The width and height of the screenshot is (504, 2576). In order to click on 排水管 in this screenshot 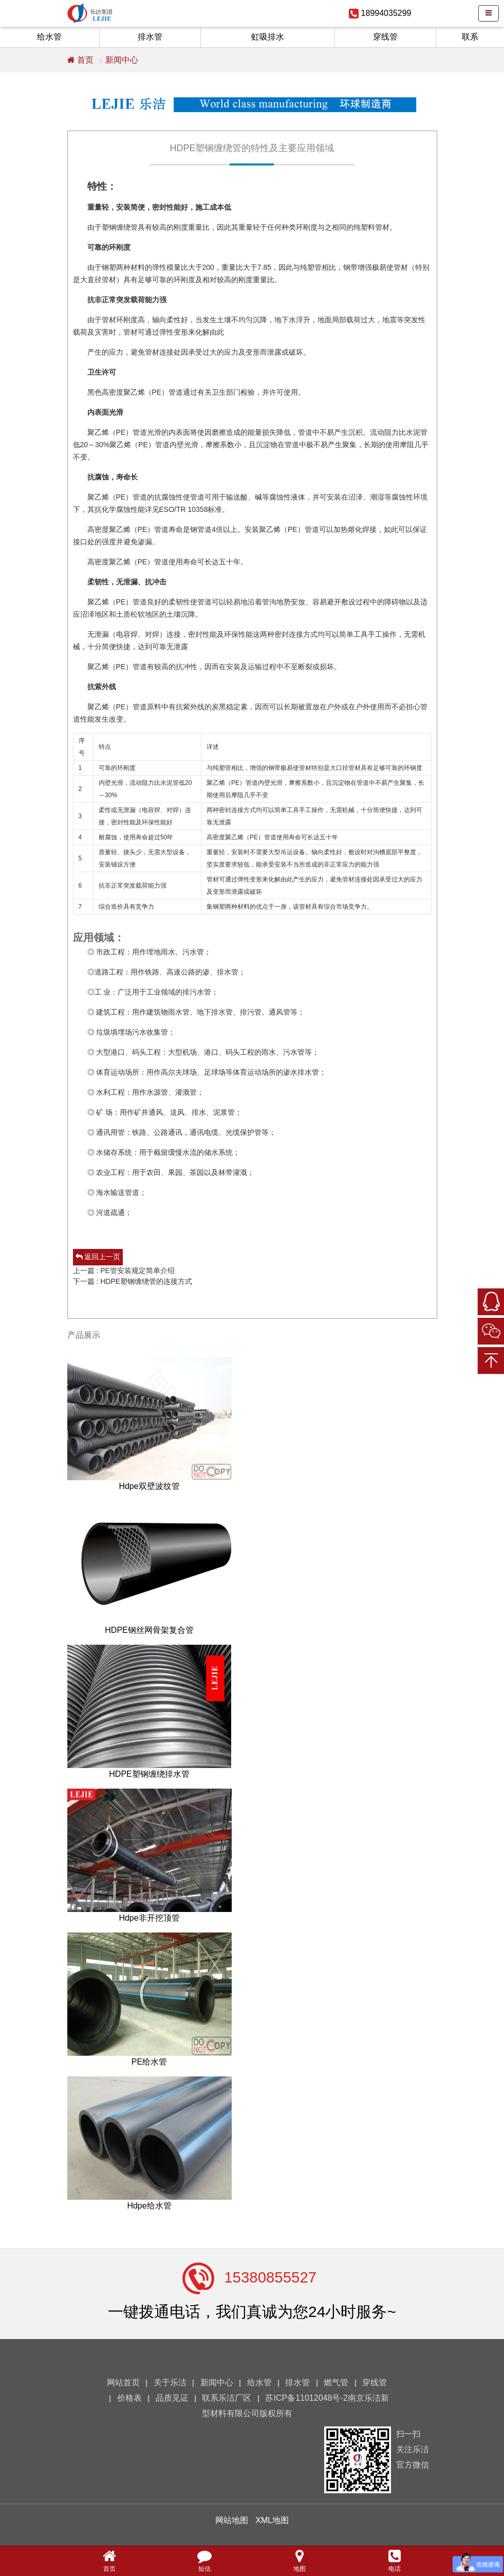, I will do `click(150, 36)`.